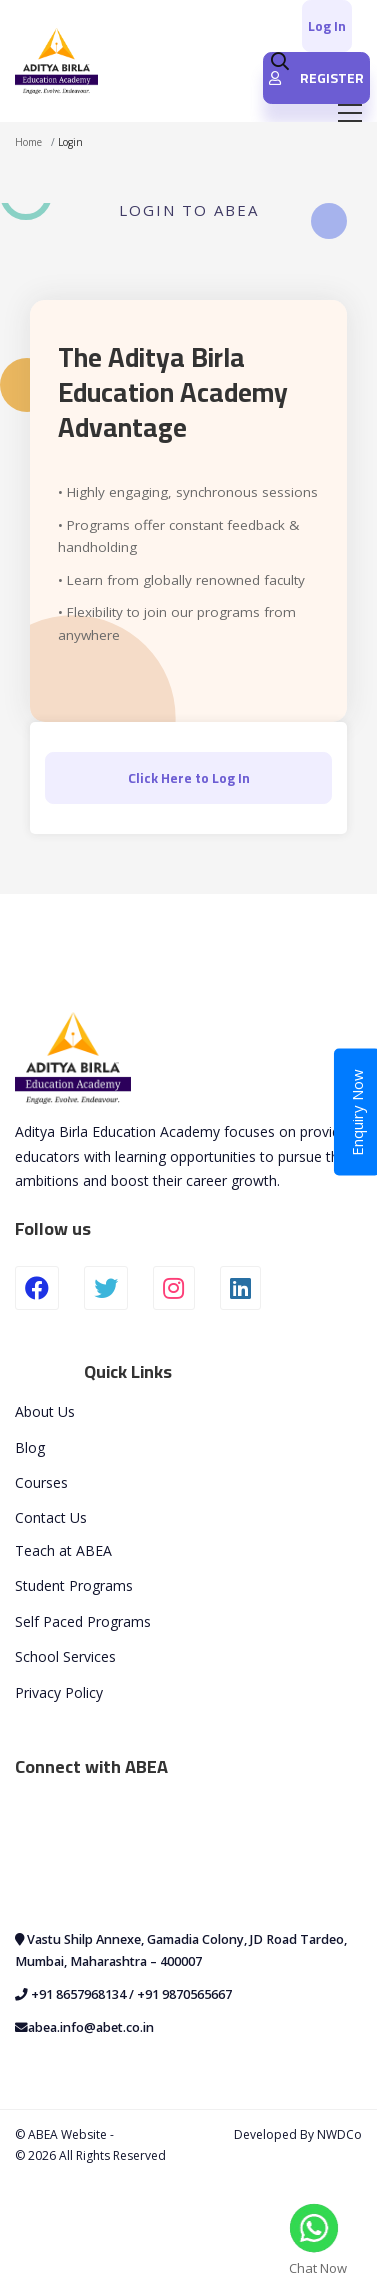 The image size is (377, 2290). I want to click on Log In, so click(327, 26).